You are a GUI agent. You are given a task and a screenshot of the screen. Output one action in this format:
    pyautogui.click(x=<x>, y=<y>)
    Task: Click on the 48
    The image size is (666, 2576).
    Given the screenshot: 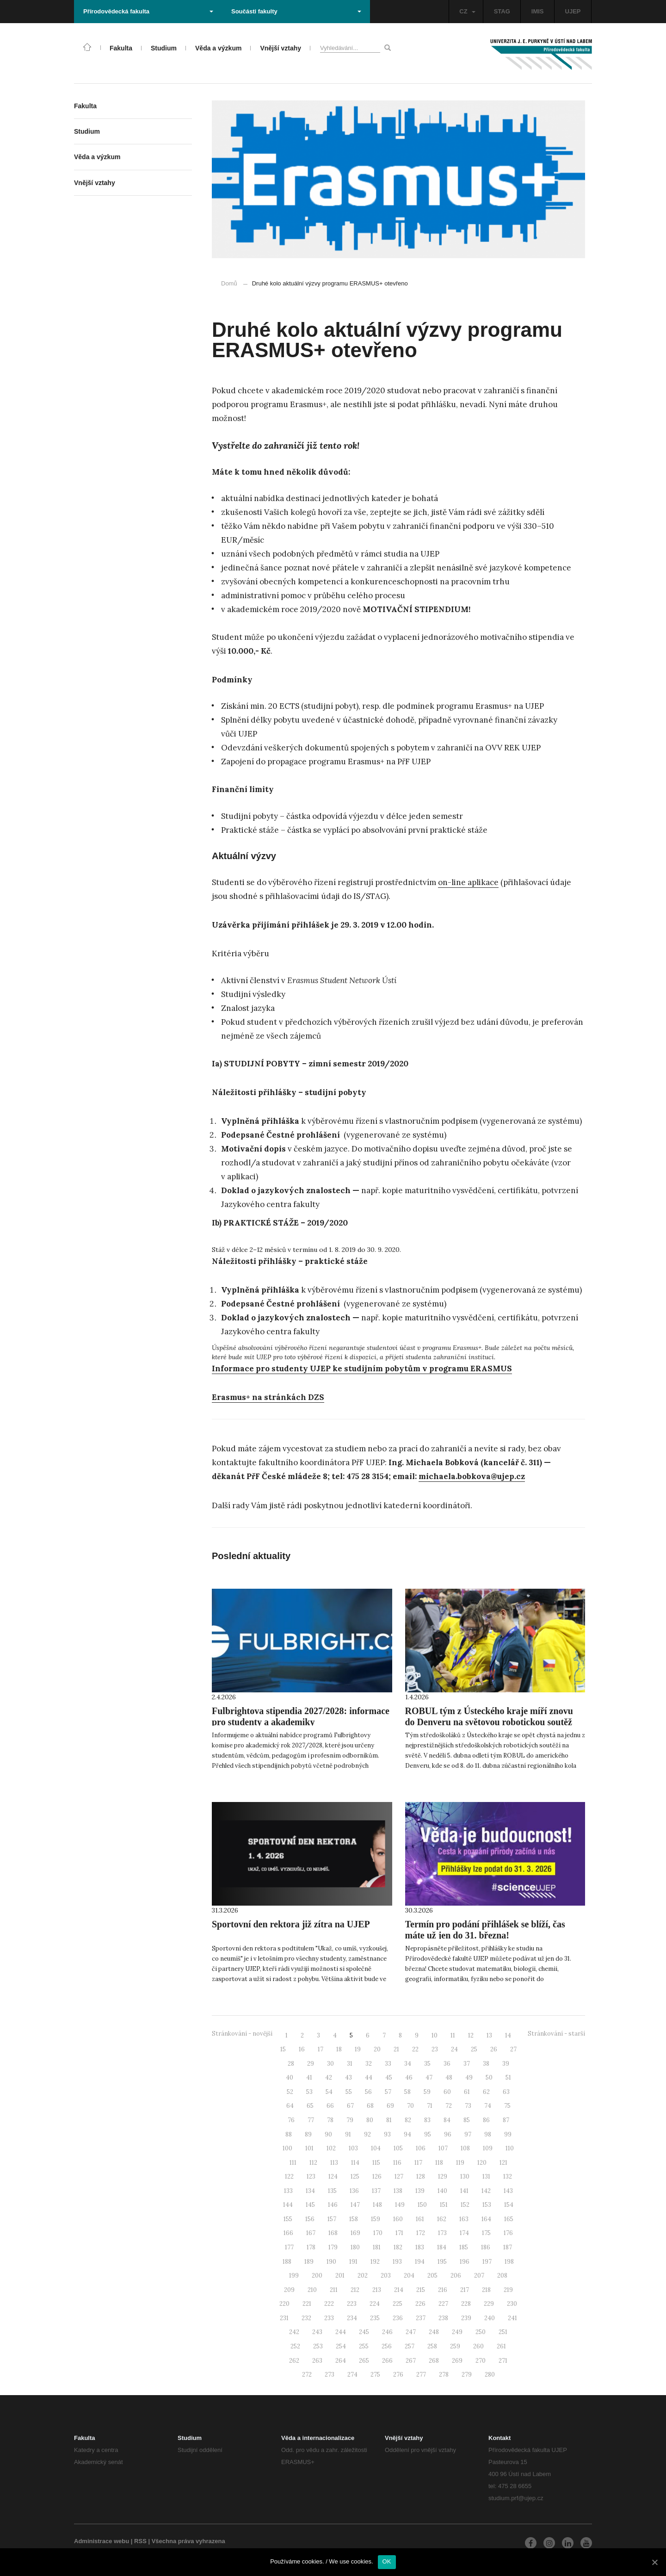 What is the action you would take?
    pyautogui.click(x=448, y=2077)
    